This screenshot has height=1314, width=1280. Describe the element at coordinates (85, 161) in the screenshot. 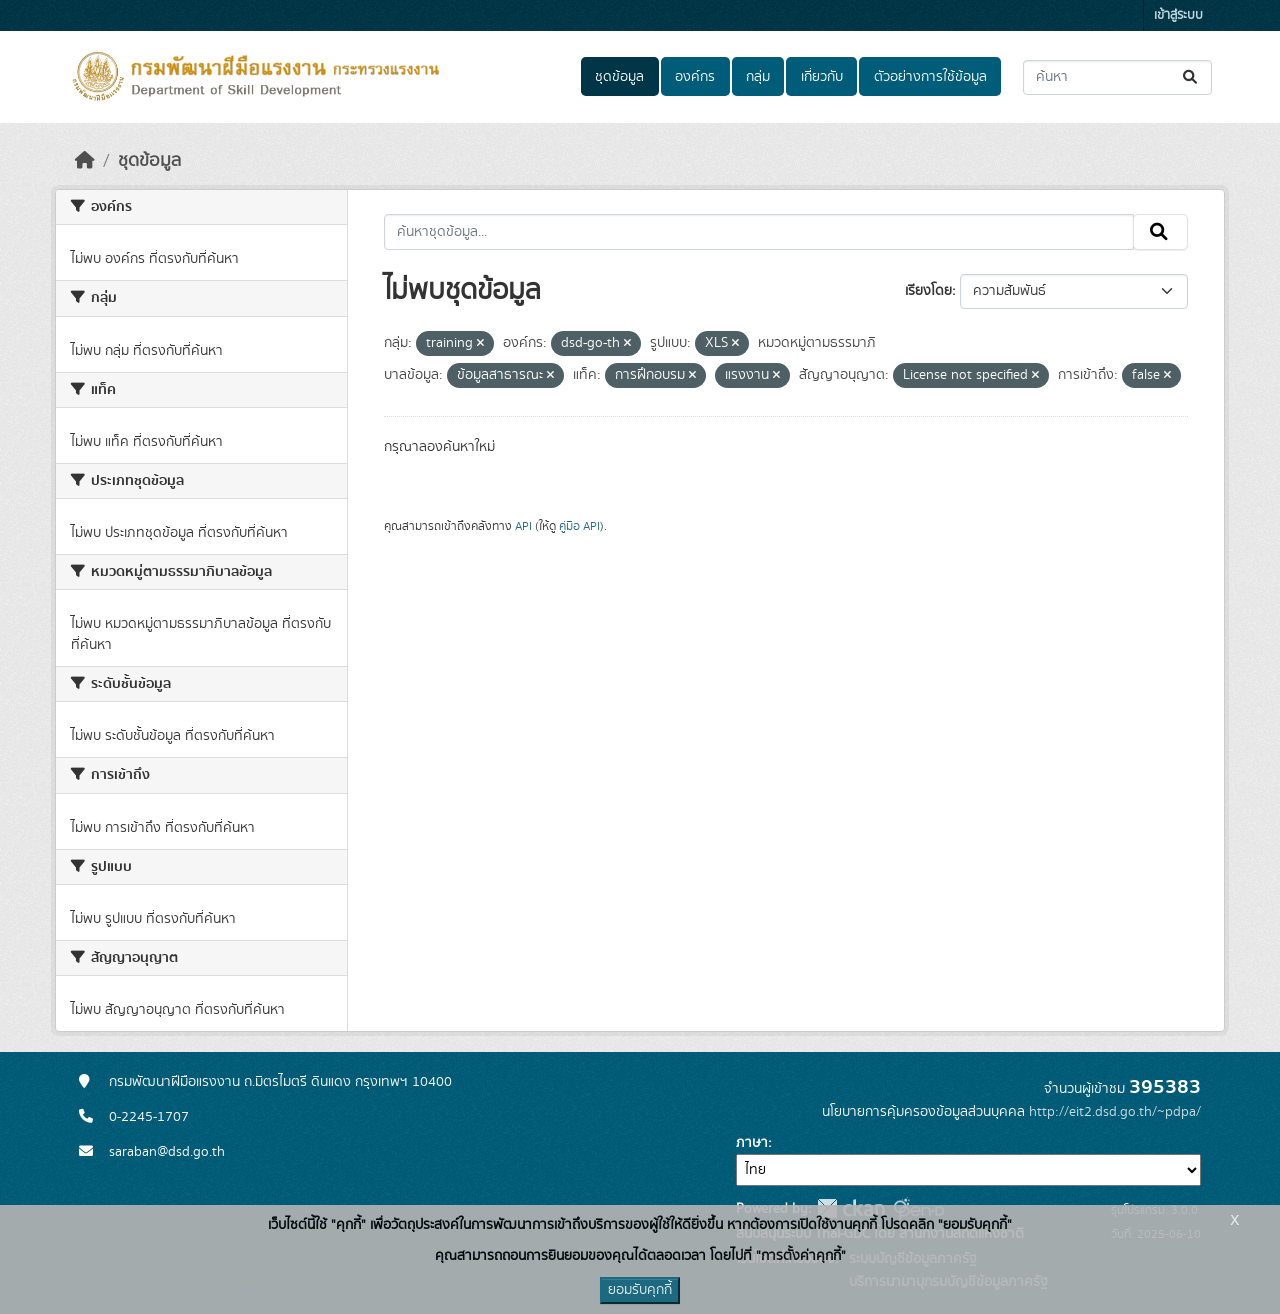

I see `[หน้าหลัก]` at that location.